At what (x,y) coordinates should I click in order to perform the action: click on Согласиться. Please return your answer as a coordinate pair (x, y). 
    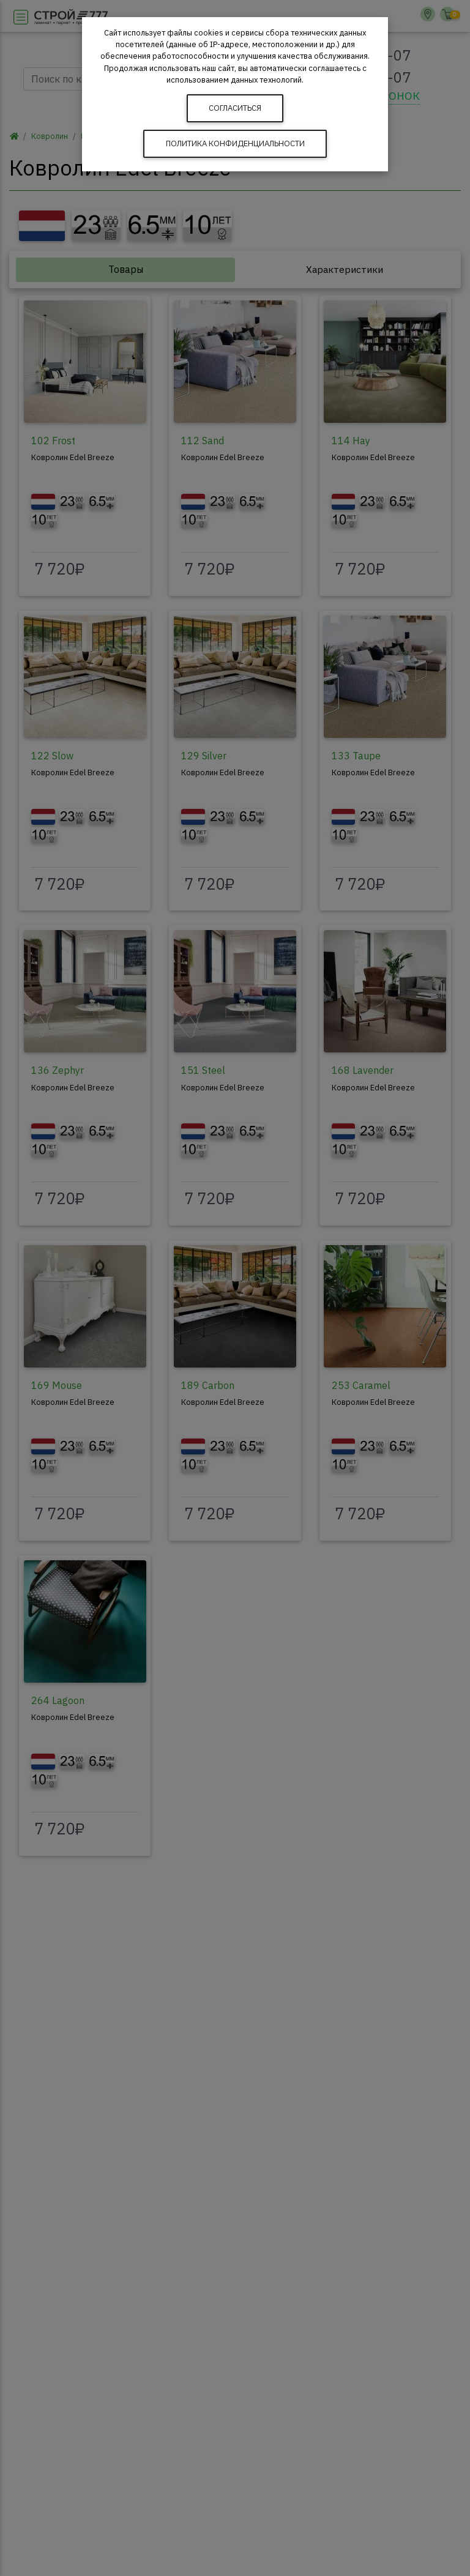
    Looking at the image, I should click on (235, 108).